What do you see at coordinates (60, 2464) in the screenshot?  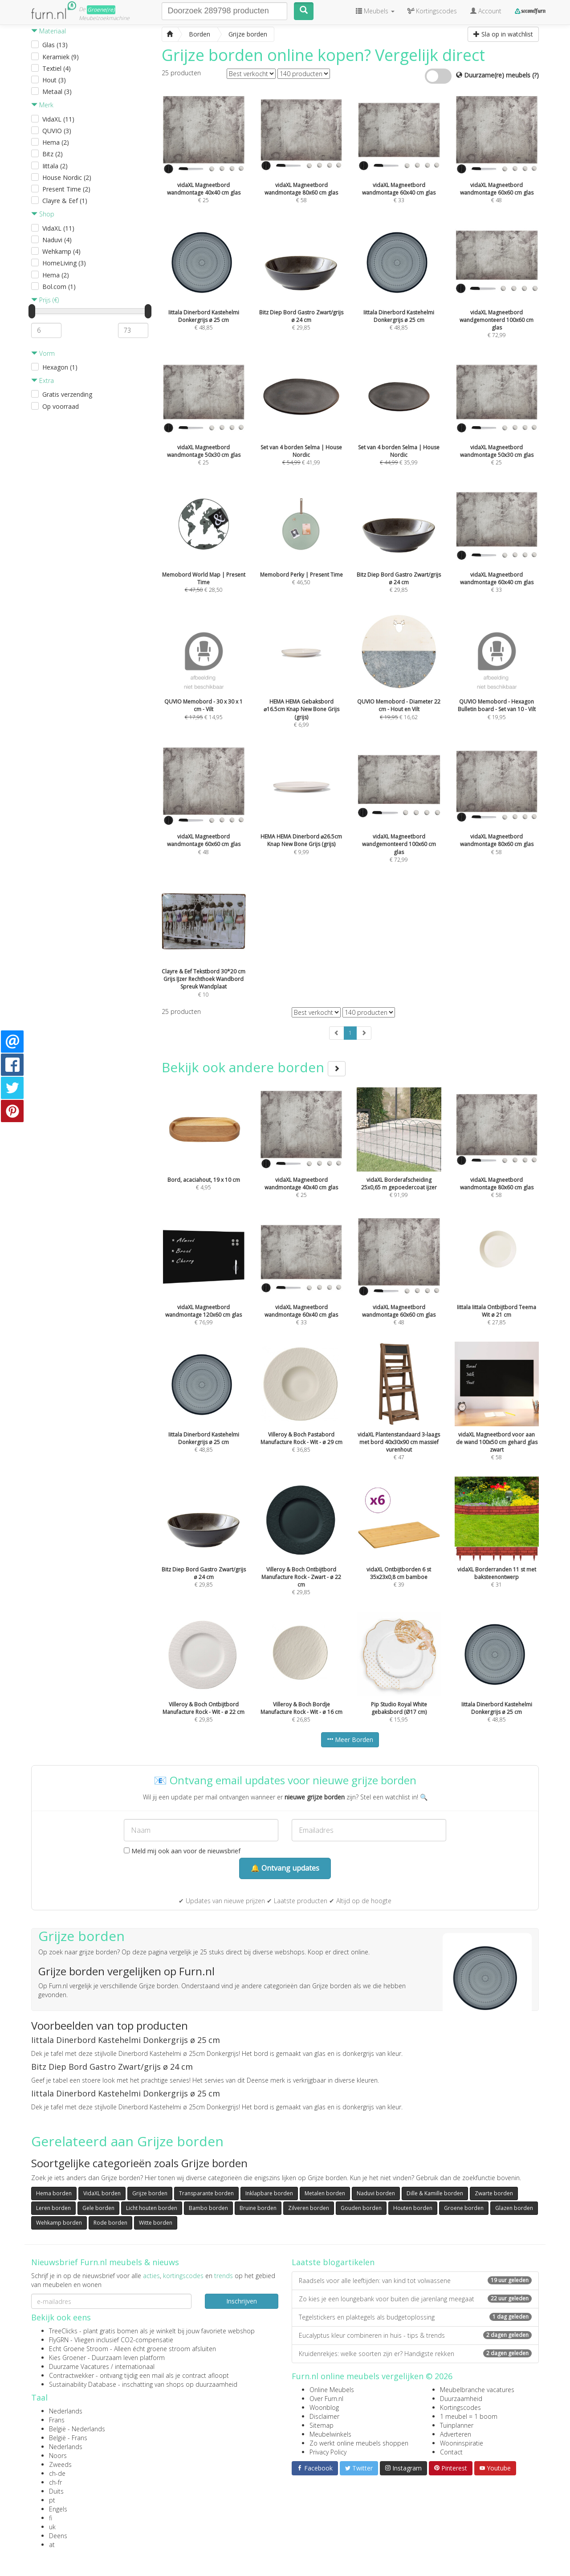 I see `Zweeds` at bounding box center [60, 2464].